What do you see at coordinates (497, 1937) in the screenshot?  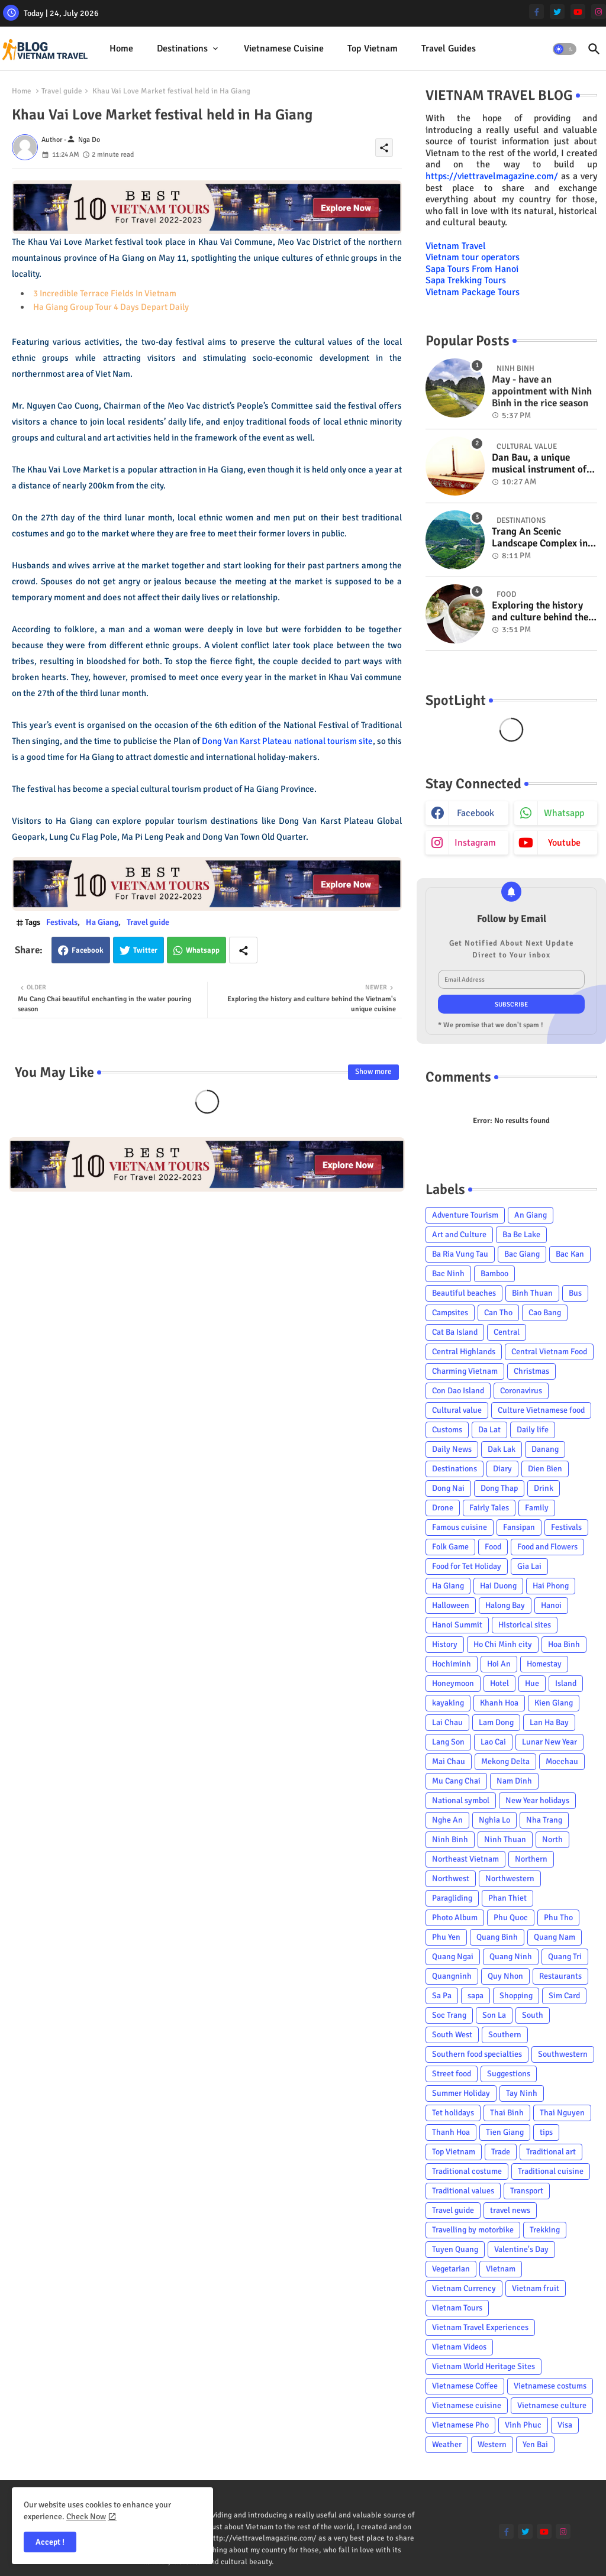 I see `Quang Binh` at bounding box center [497, 1937].